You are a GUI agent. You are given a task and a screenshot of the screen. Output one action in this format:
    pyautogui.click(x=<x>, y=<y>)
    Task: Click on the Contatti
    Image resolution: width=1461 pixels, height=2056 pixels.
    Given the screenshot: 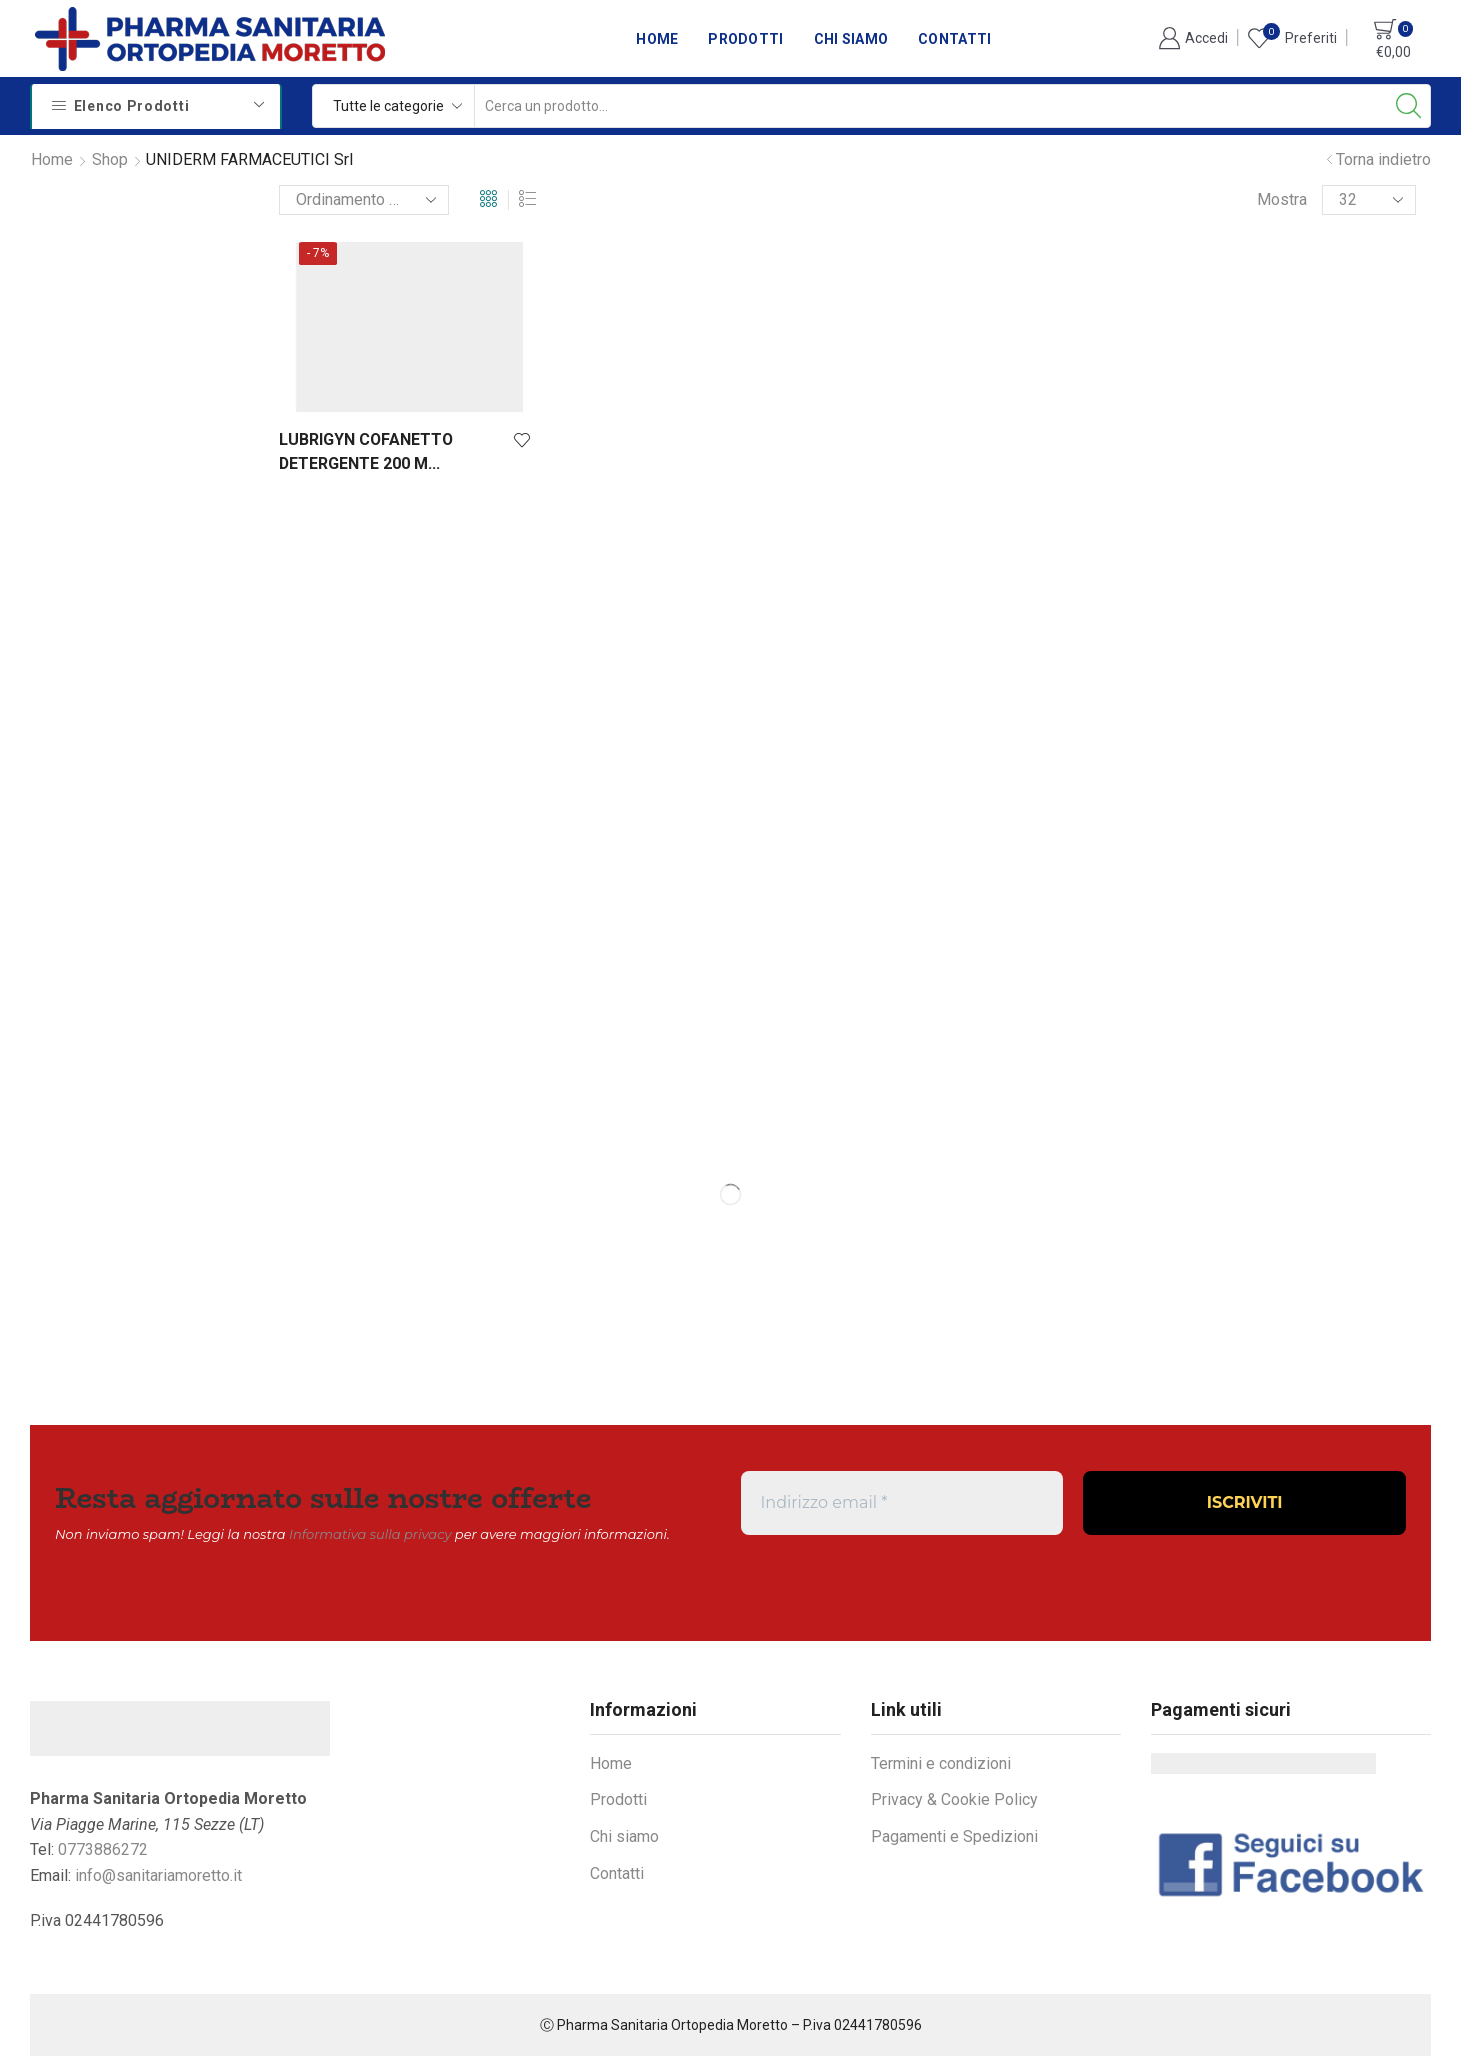 What is the action you would take?
    pyautogui.click(x=954, y=39)
    